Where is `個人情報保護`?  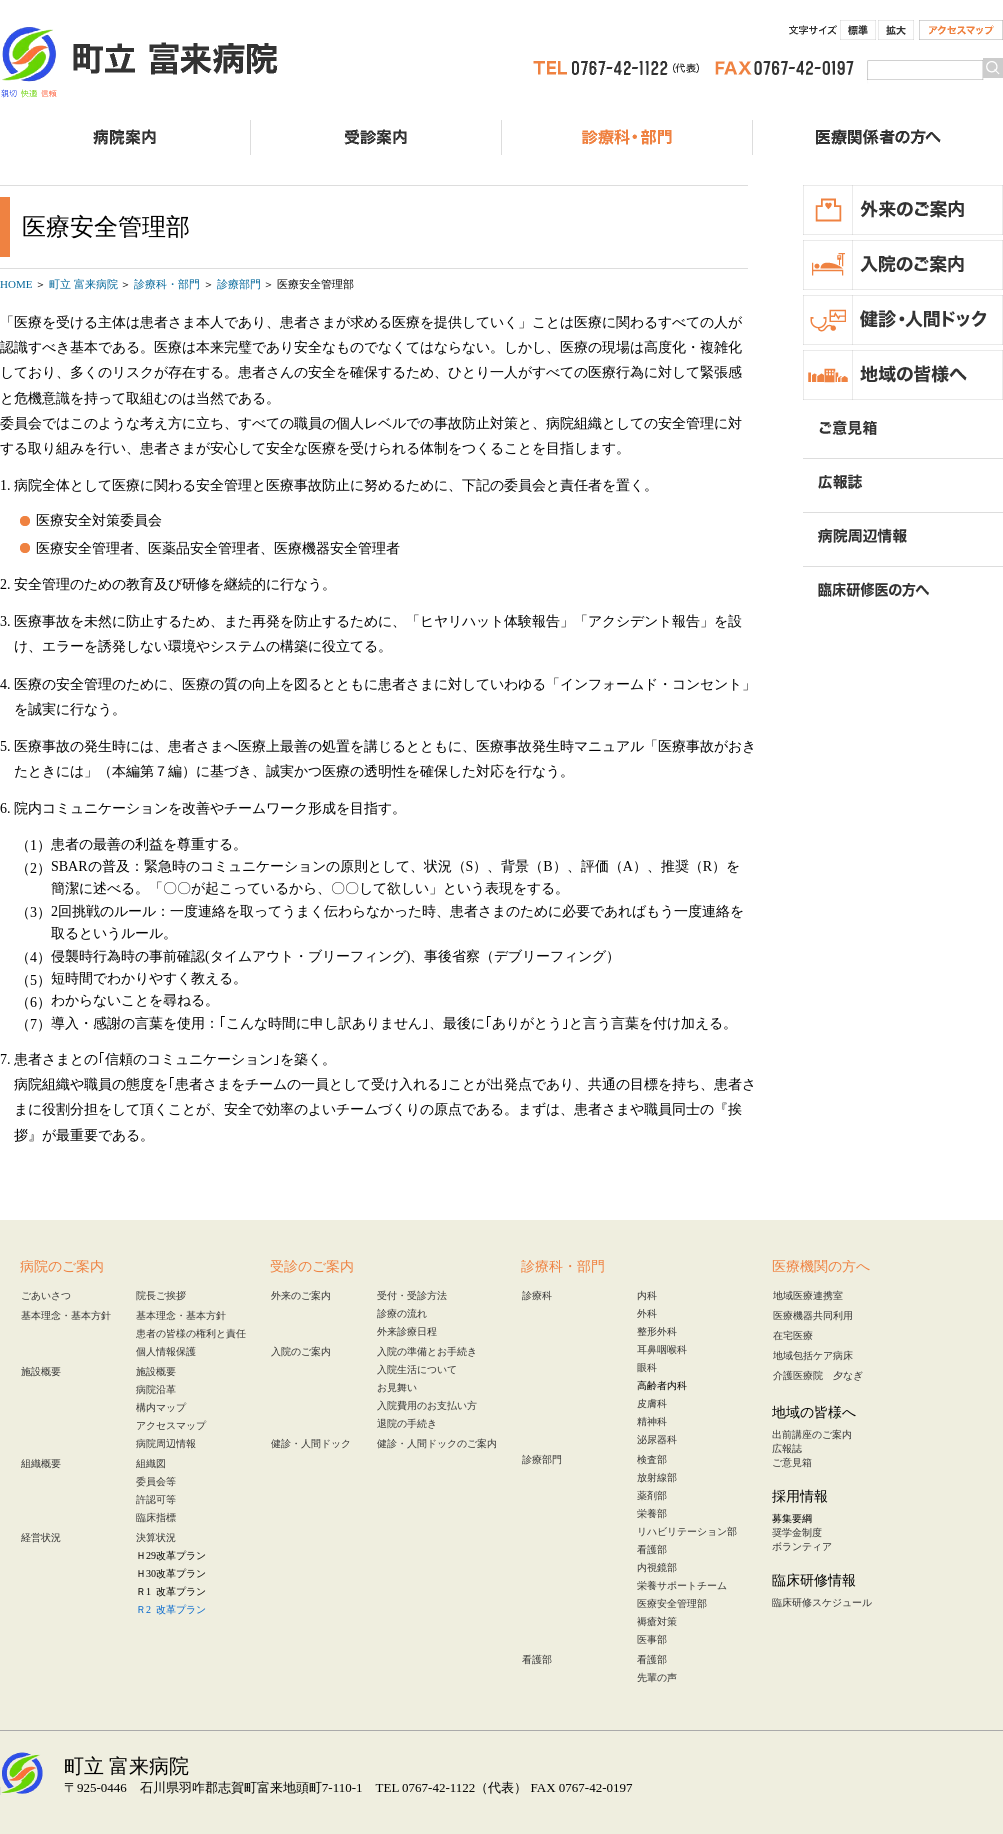
個人情報保護 is located at coordinates (166, 1351).